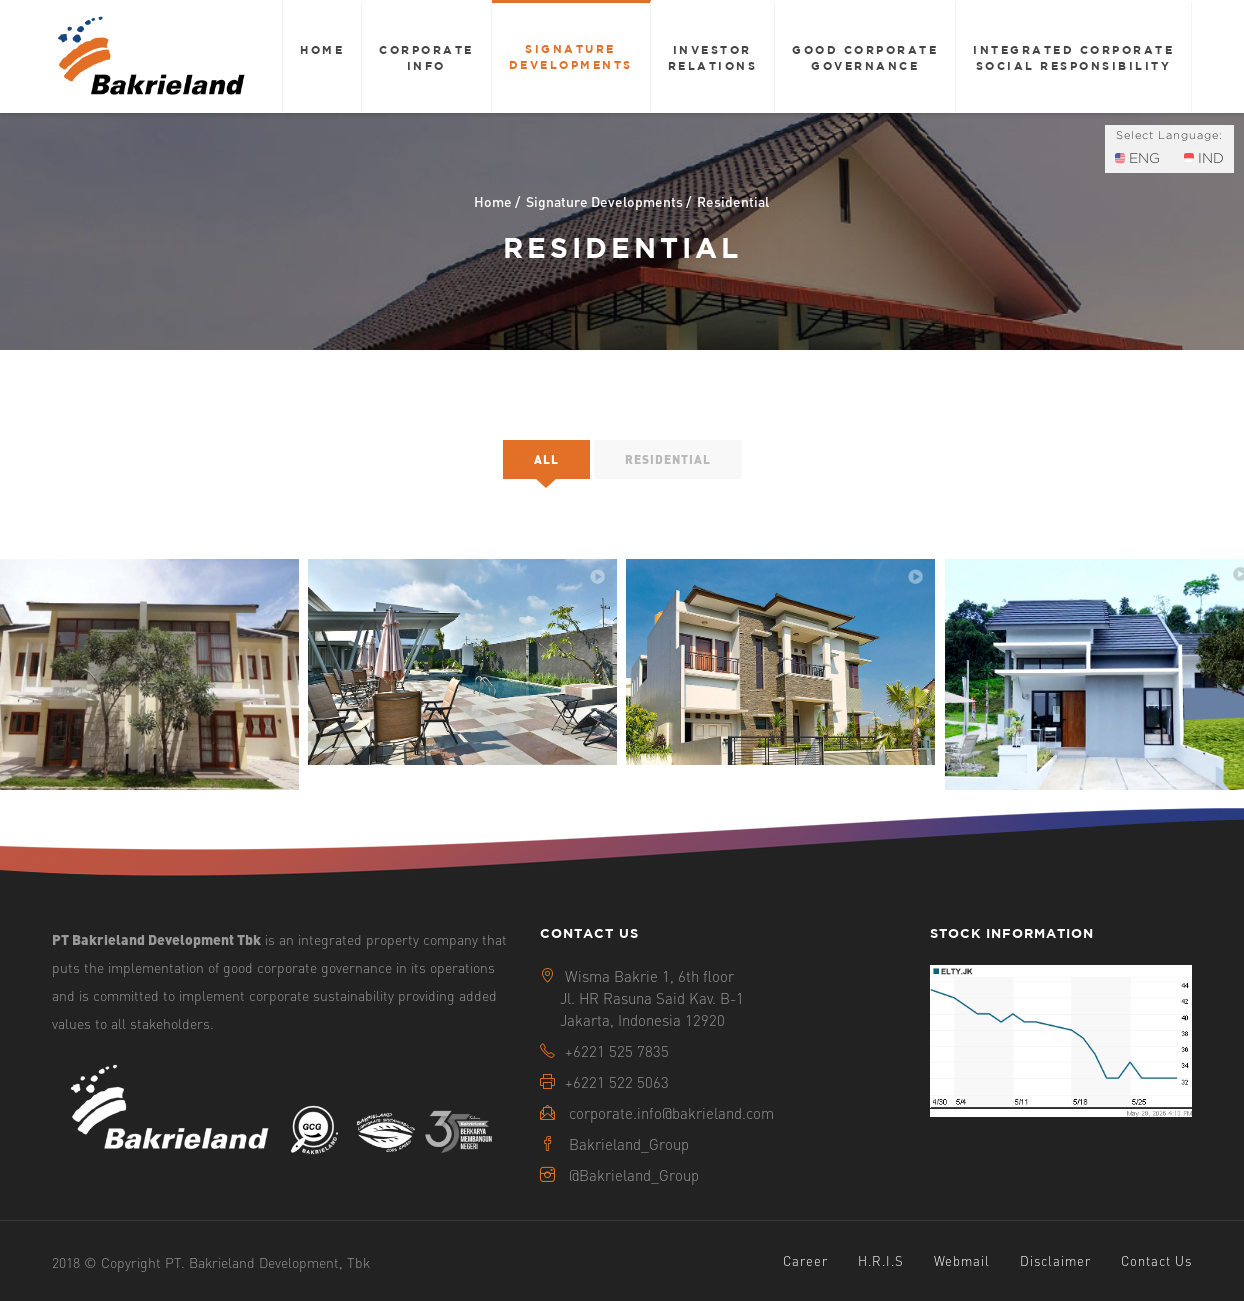 The width and height of the screenshot is (1244, 1301). What do you see at coordinates (668, 459) in the screenshot?
I see `Residential` at bounding box center [668, 459].